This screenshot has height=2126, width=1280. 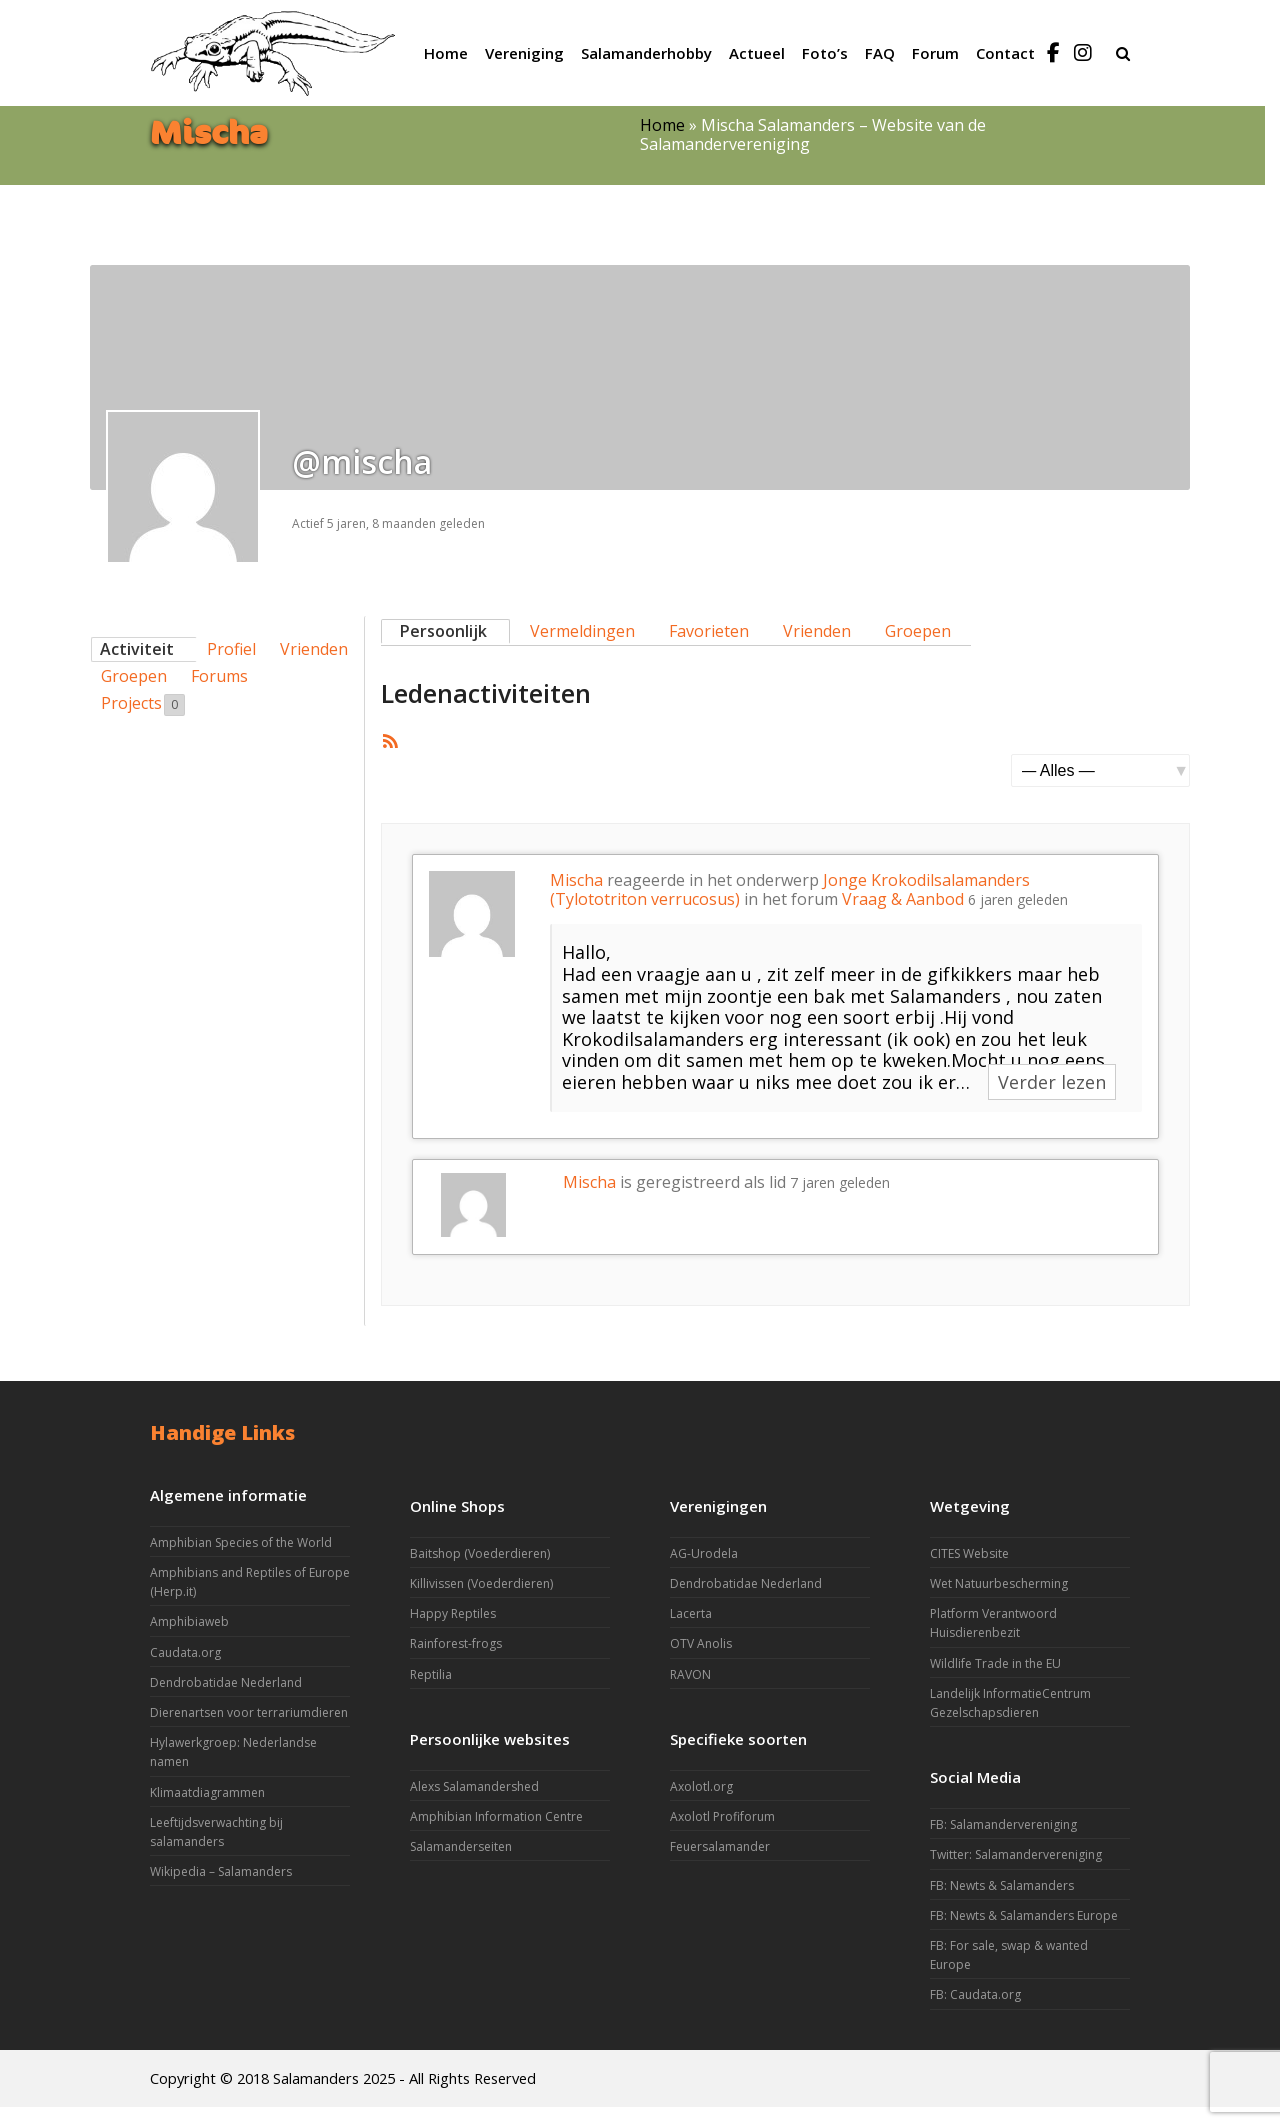 What do you see at coordinates (219, 676) in the screenshot?
I see `Forums` at bounding box center [219, 676].